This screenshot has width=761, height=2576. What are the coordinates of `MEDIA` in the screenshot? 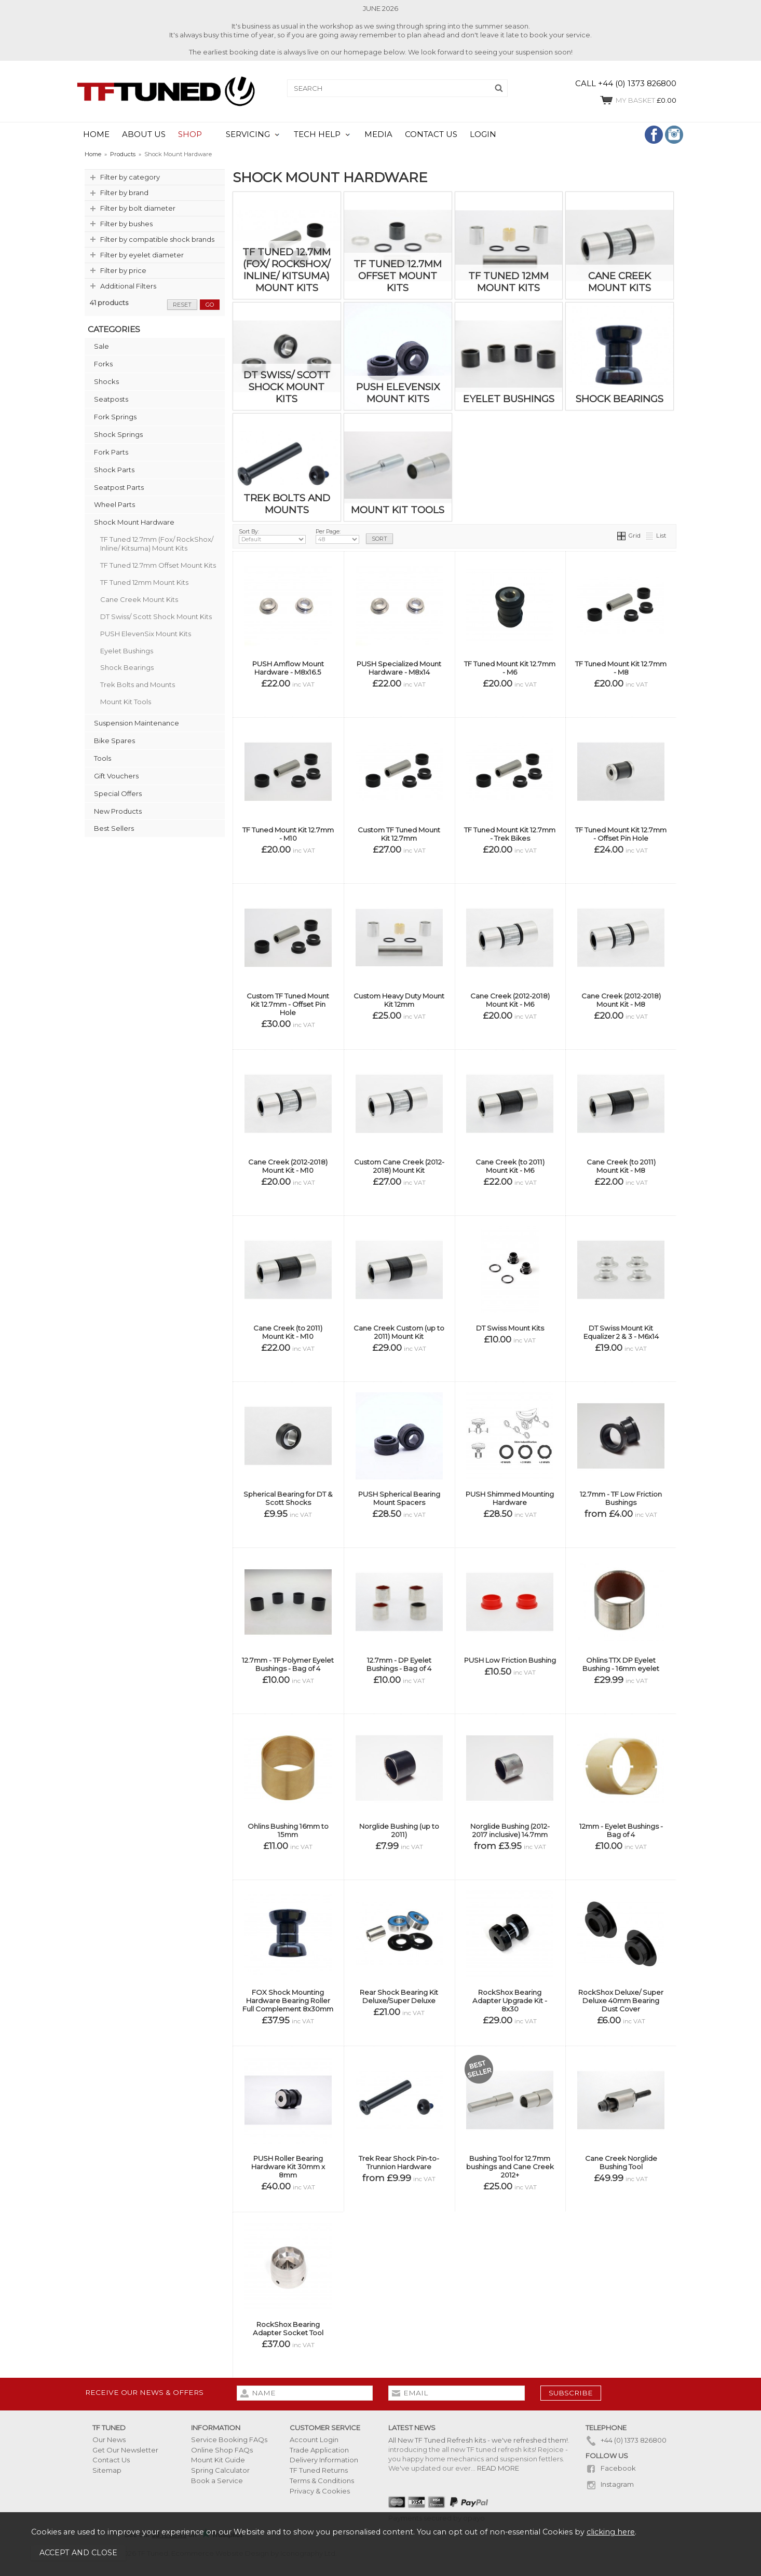 It's located at (378, 134).